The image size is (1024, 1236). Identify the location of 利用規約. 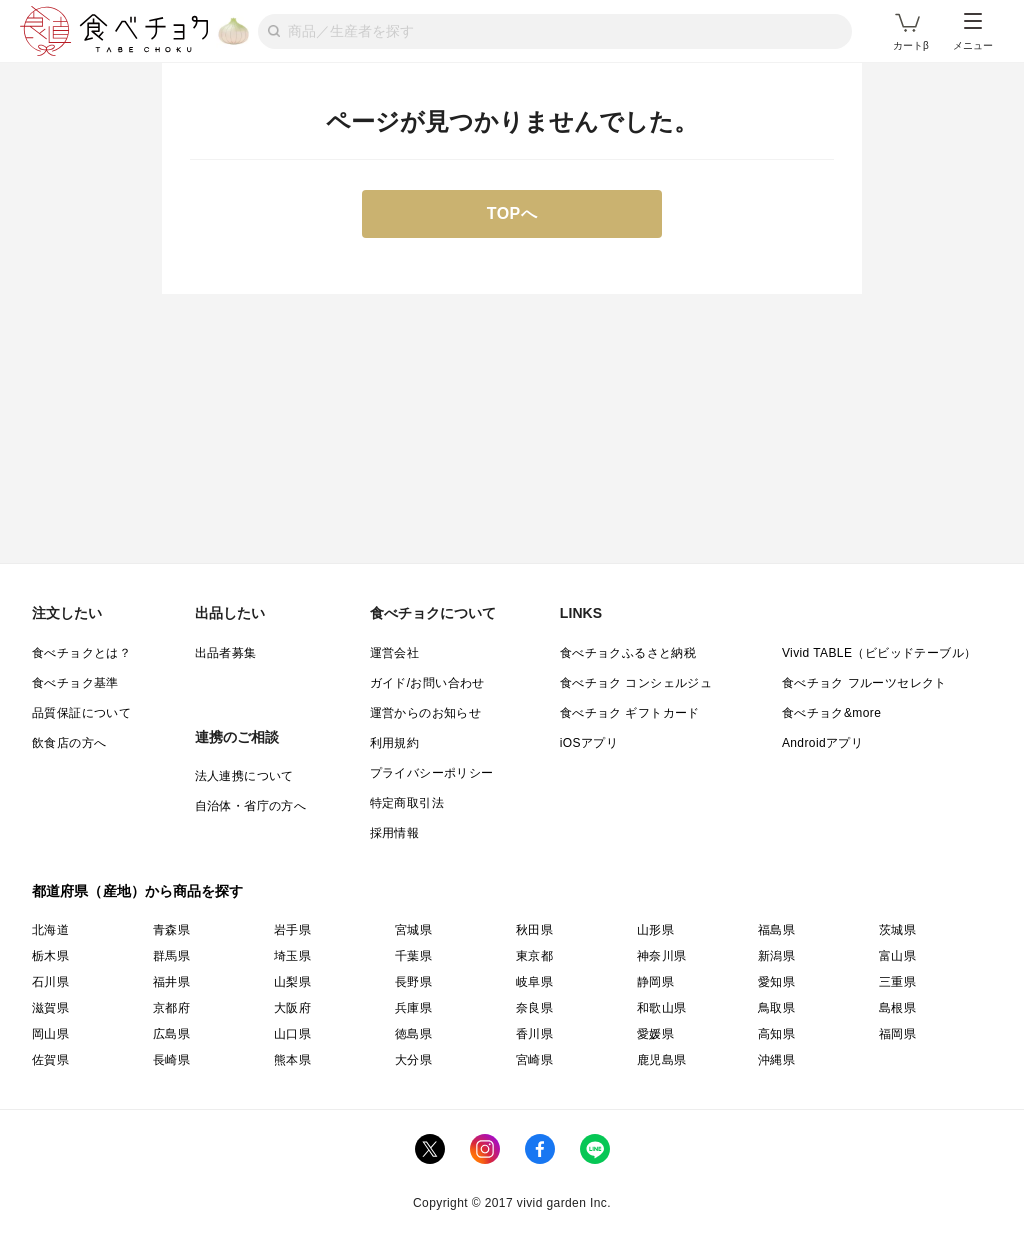
(395, 743).